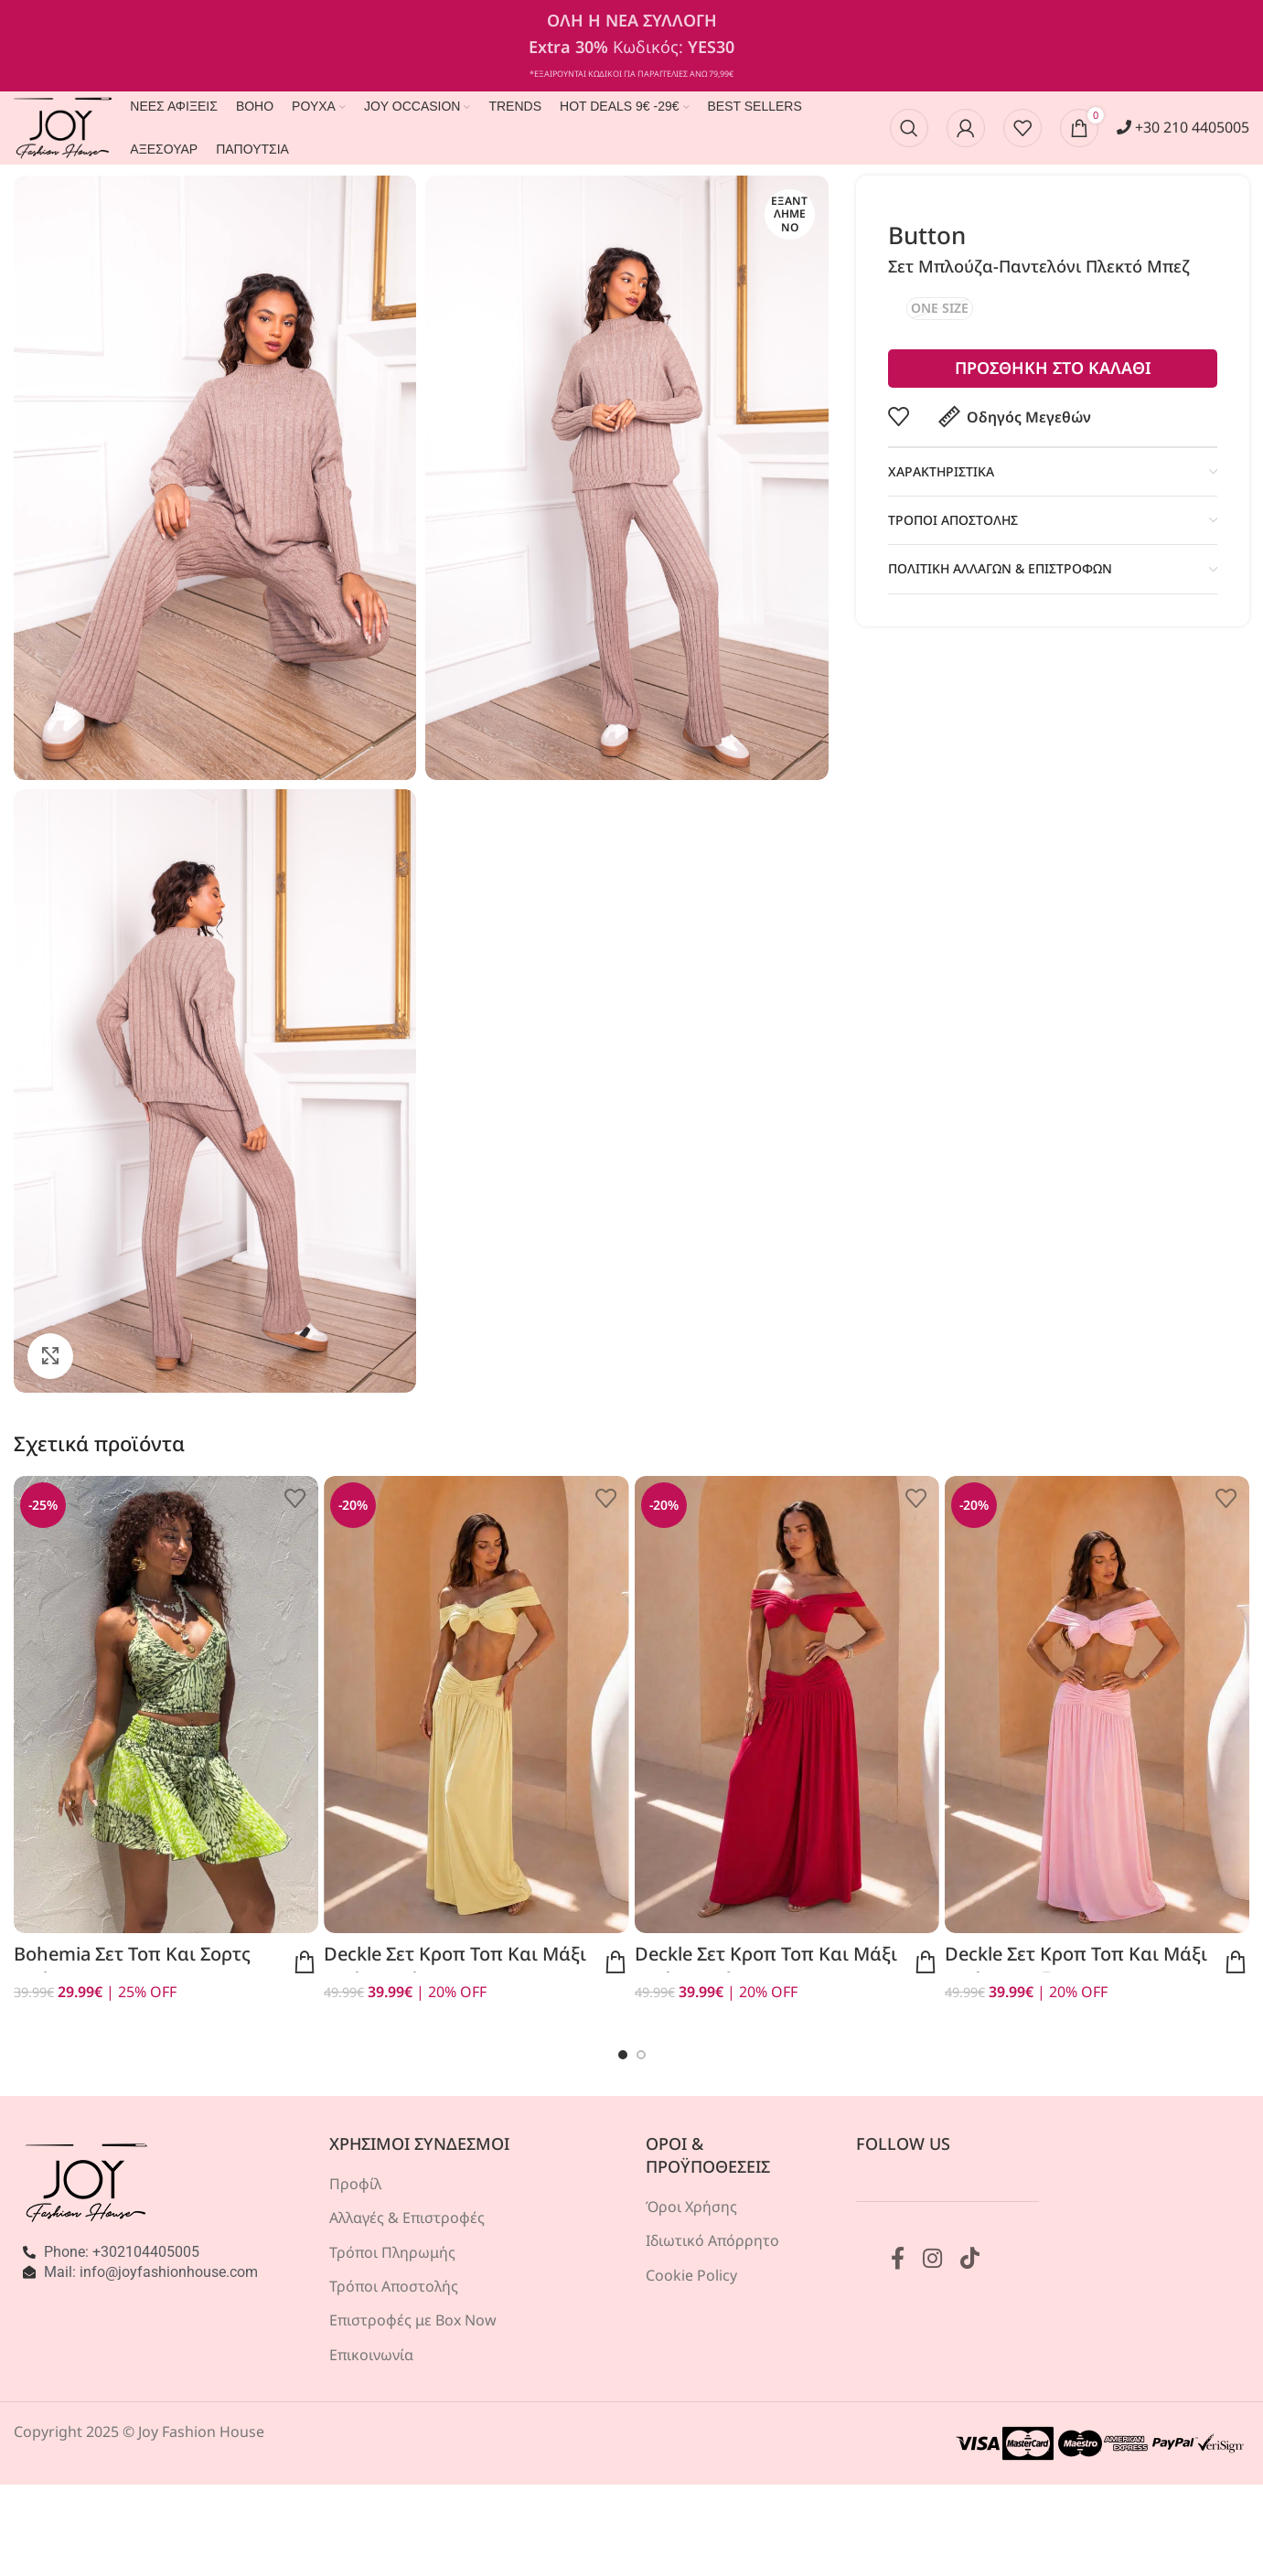  Describe the element at coordinates (970, 2259) in the screenshot. I see `[Σύνδεσμος TikTok]` at that location.